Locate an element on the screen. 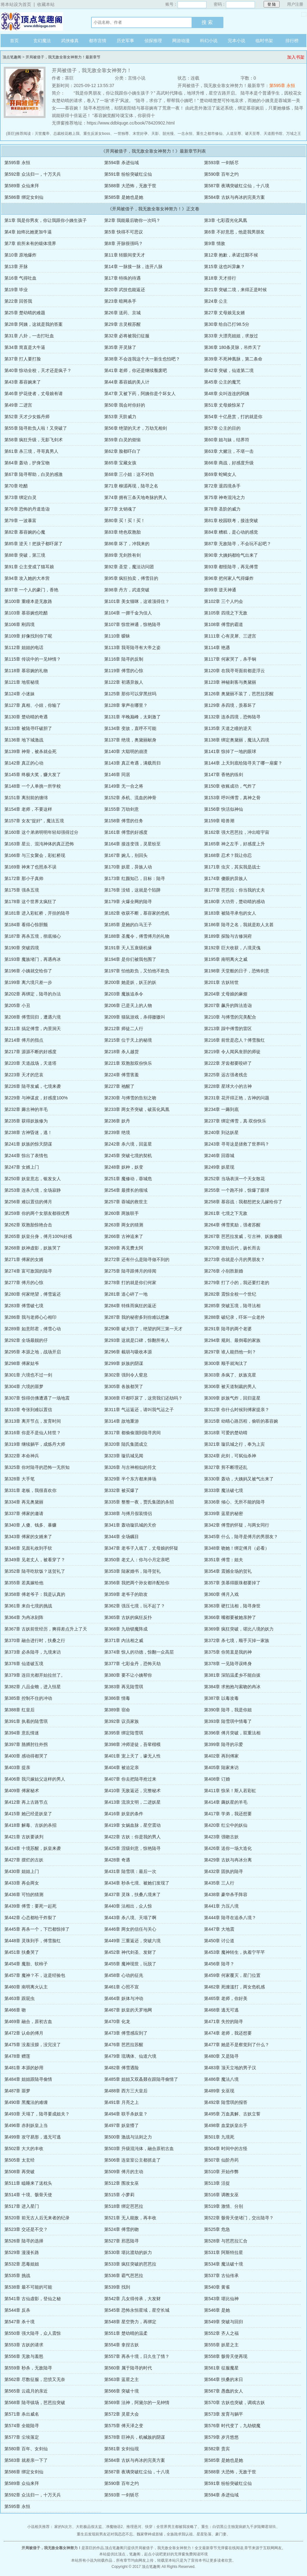  第433章 再会两女 is located at coordinates (21, 1882).